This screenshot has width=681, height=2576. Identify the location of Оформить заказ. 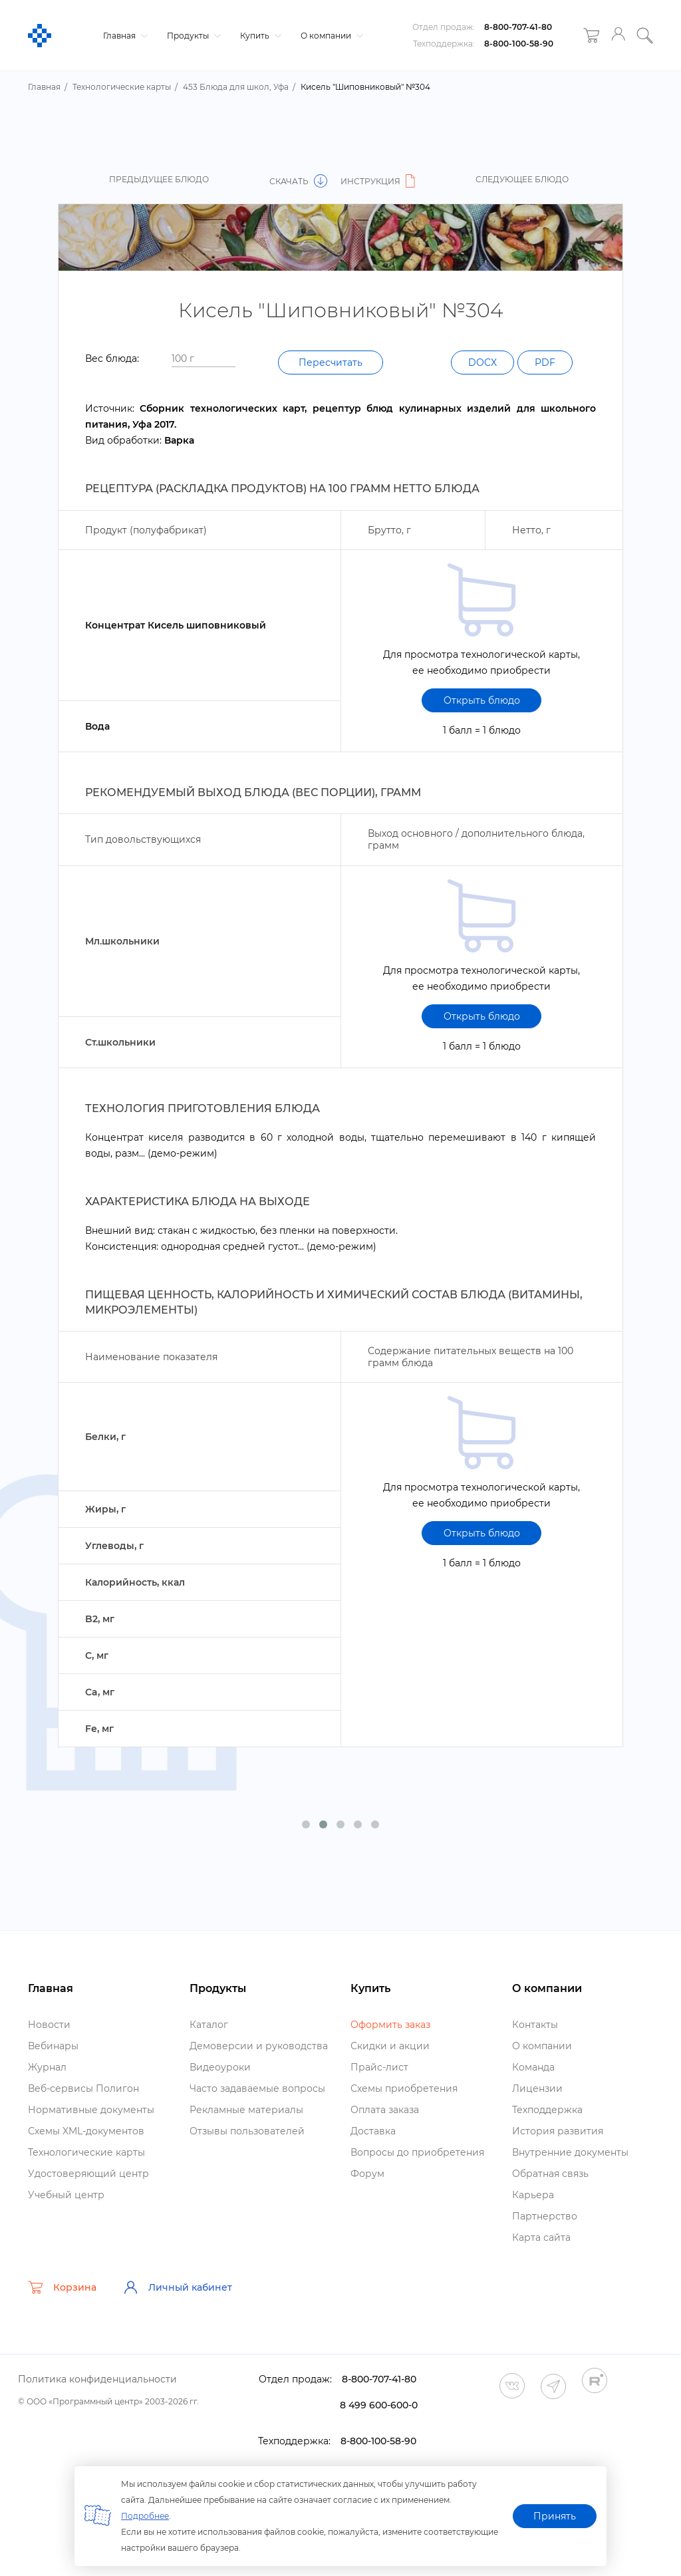
(390, 2025).